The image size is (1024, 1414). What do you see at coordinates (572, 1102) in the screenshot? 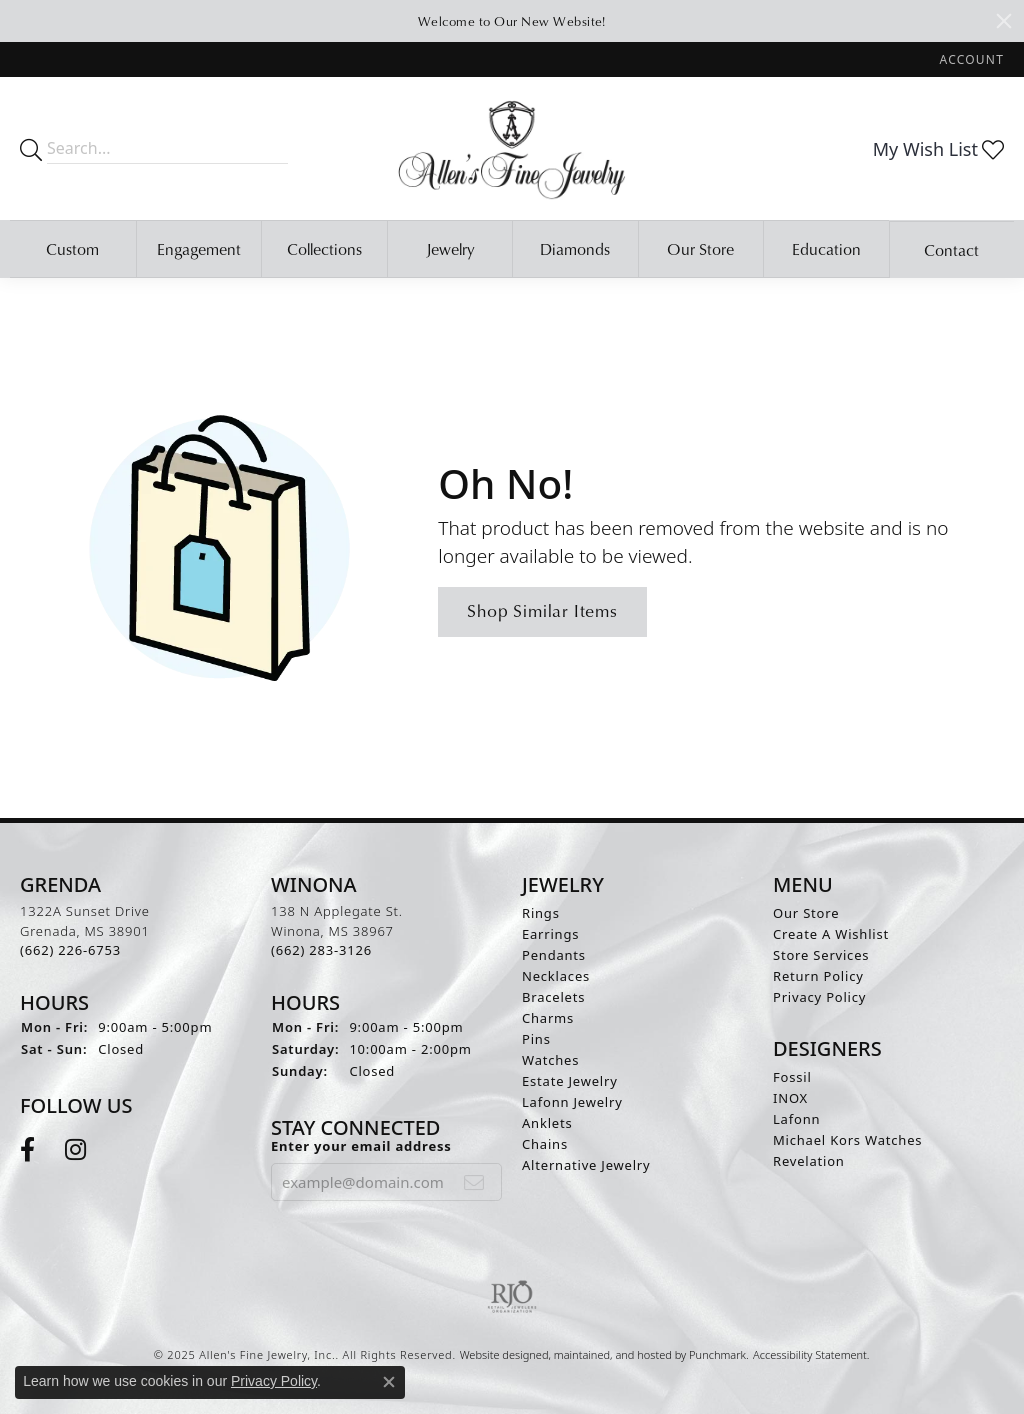
I see `Lafonn Jewelry [menuitem]` at bounding box center [572, 1102].